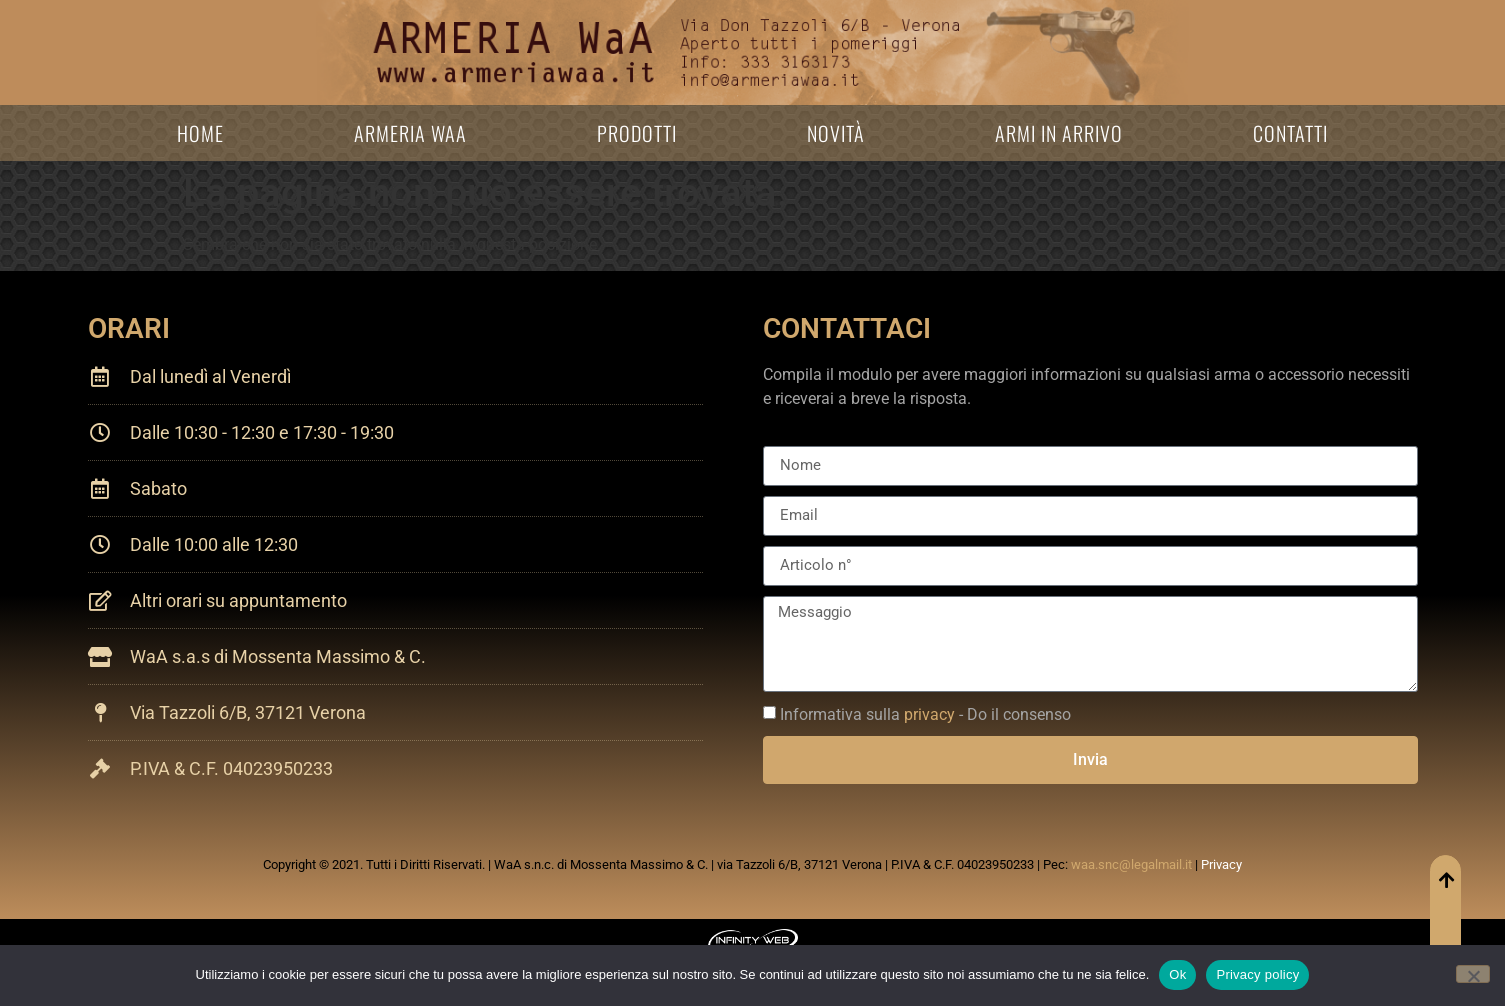 The image size is (1505, 1006). Describe the element at coordinates (200, 133) in the screenshot. I see `Home` at that location.